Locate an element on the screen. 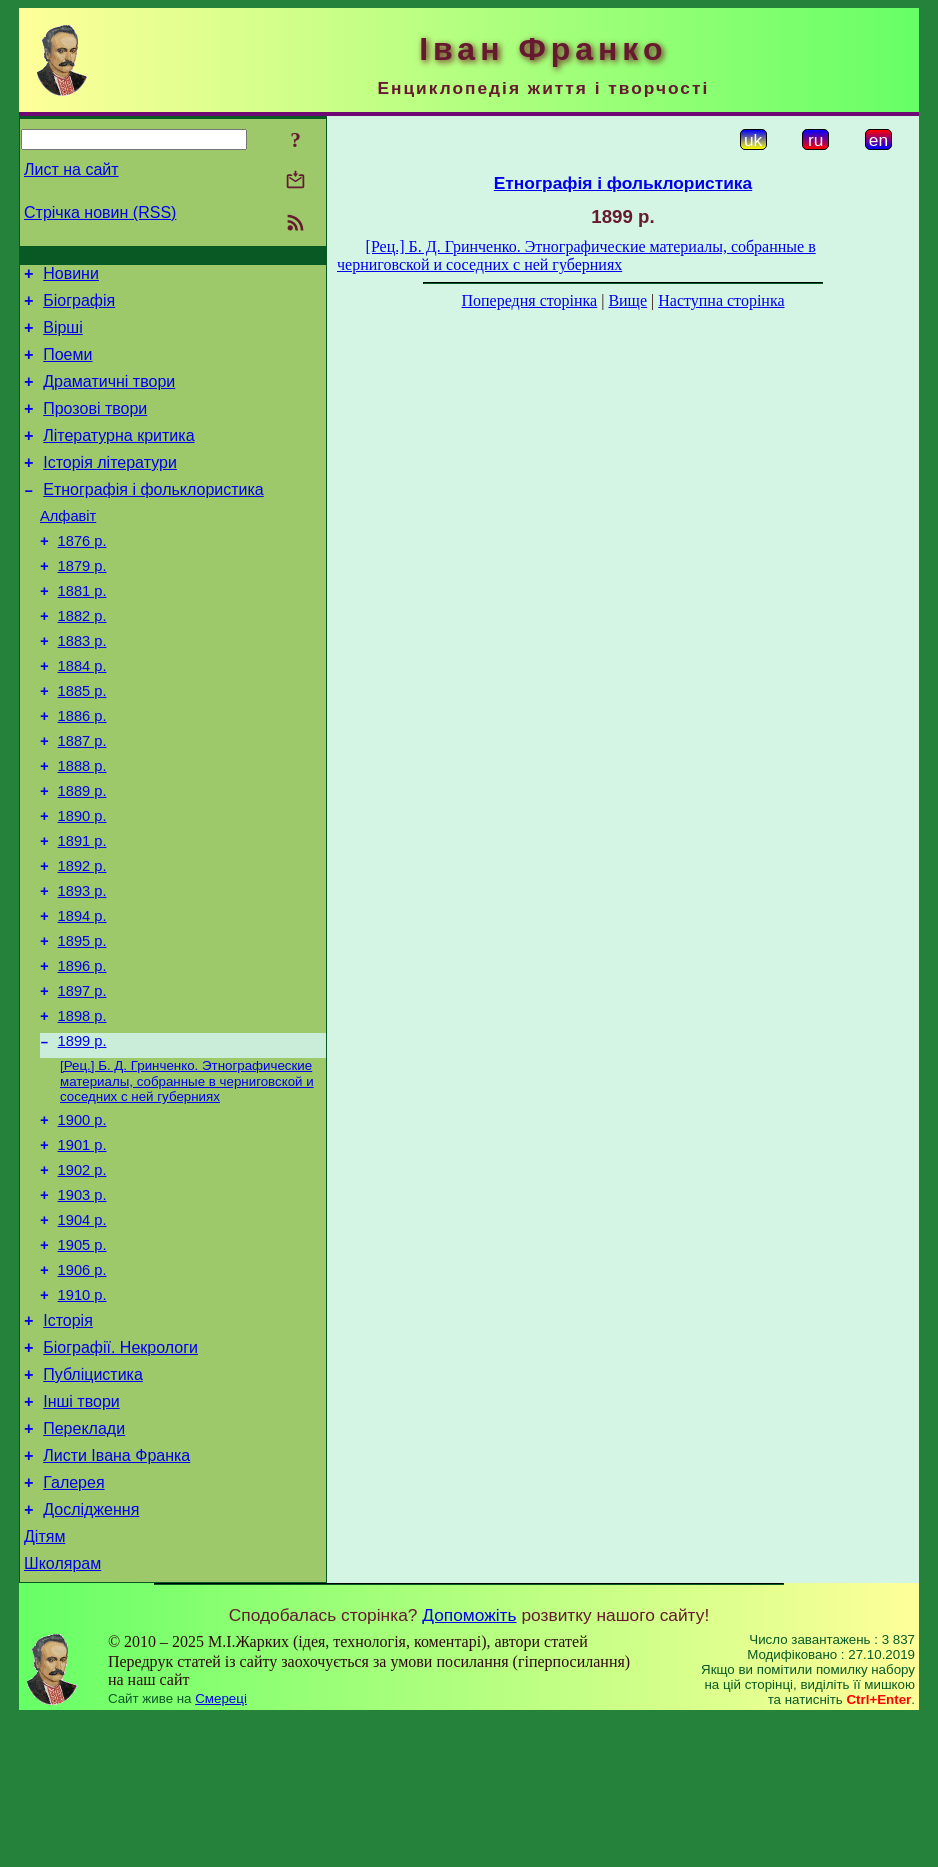  Смереці is located at coordinates (221, 1847).